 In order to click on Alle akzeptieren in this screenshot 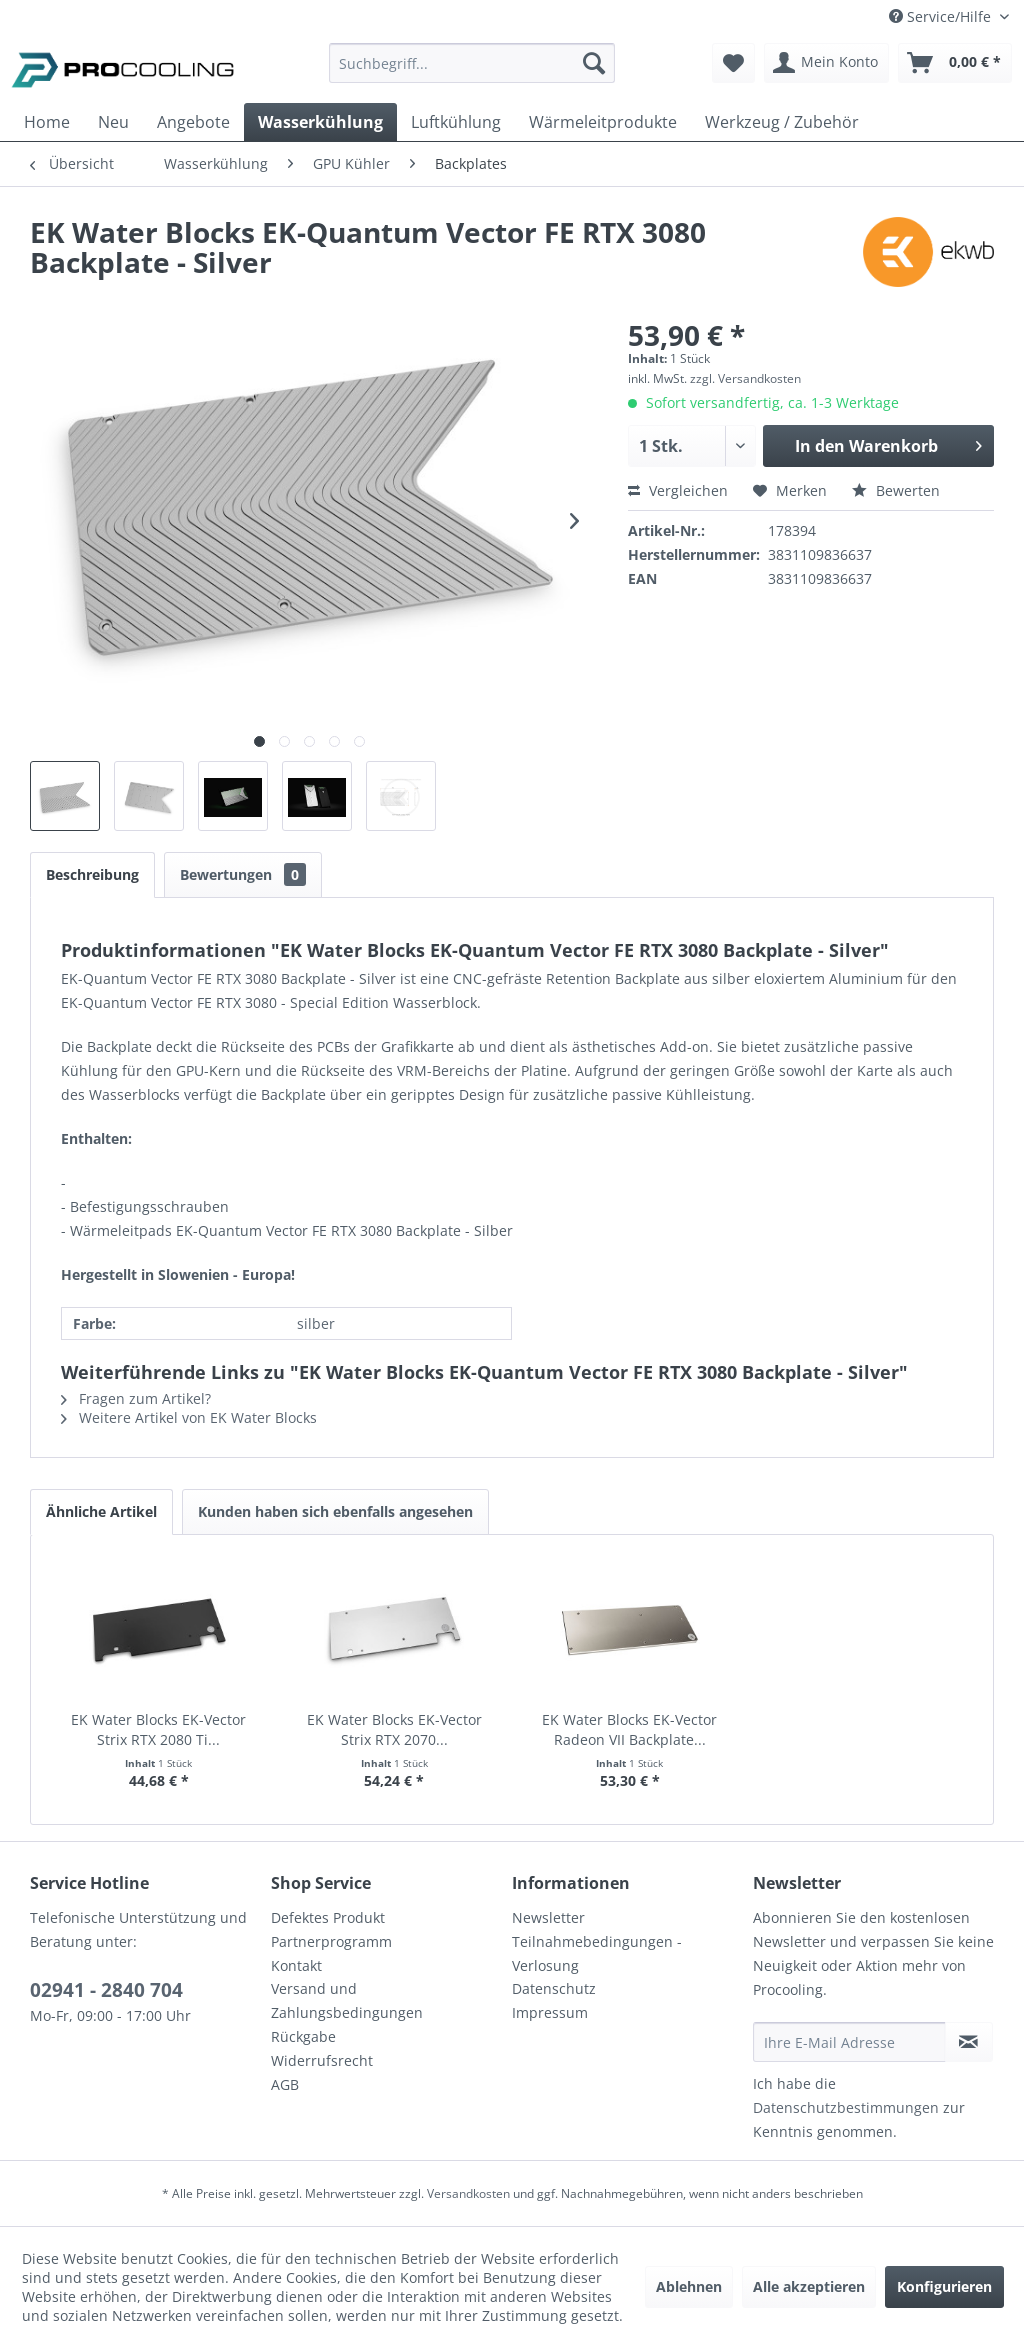, I will do `click(809, 2286)`.